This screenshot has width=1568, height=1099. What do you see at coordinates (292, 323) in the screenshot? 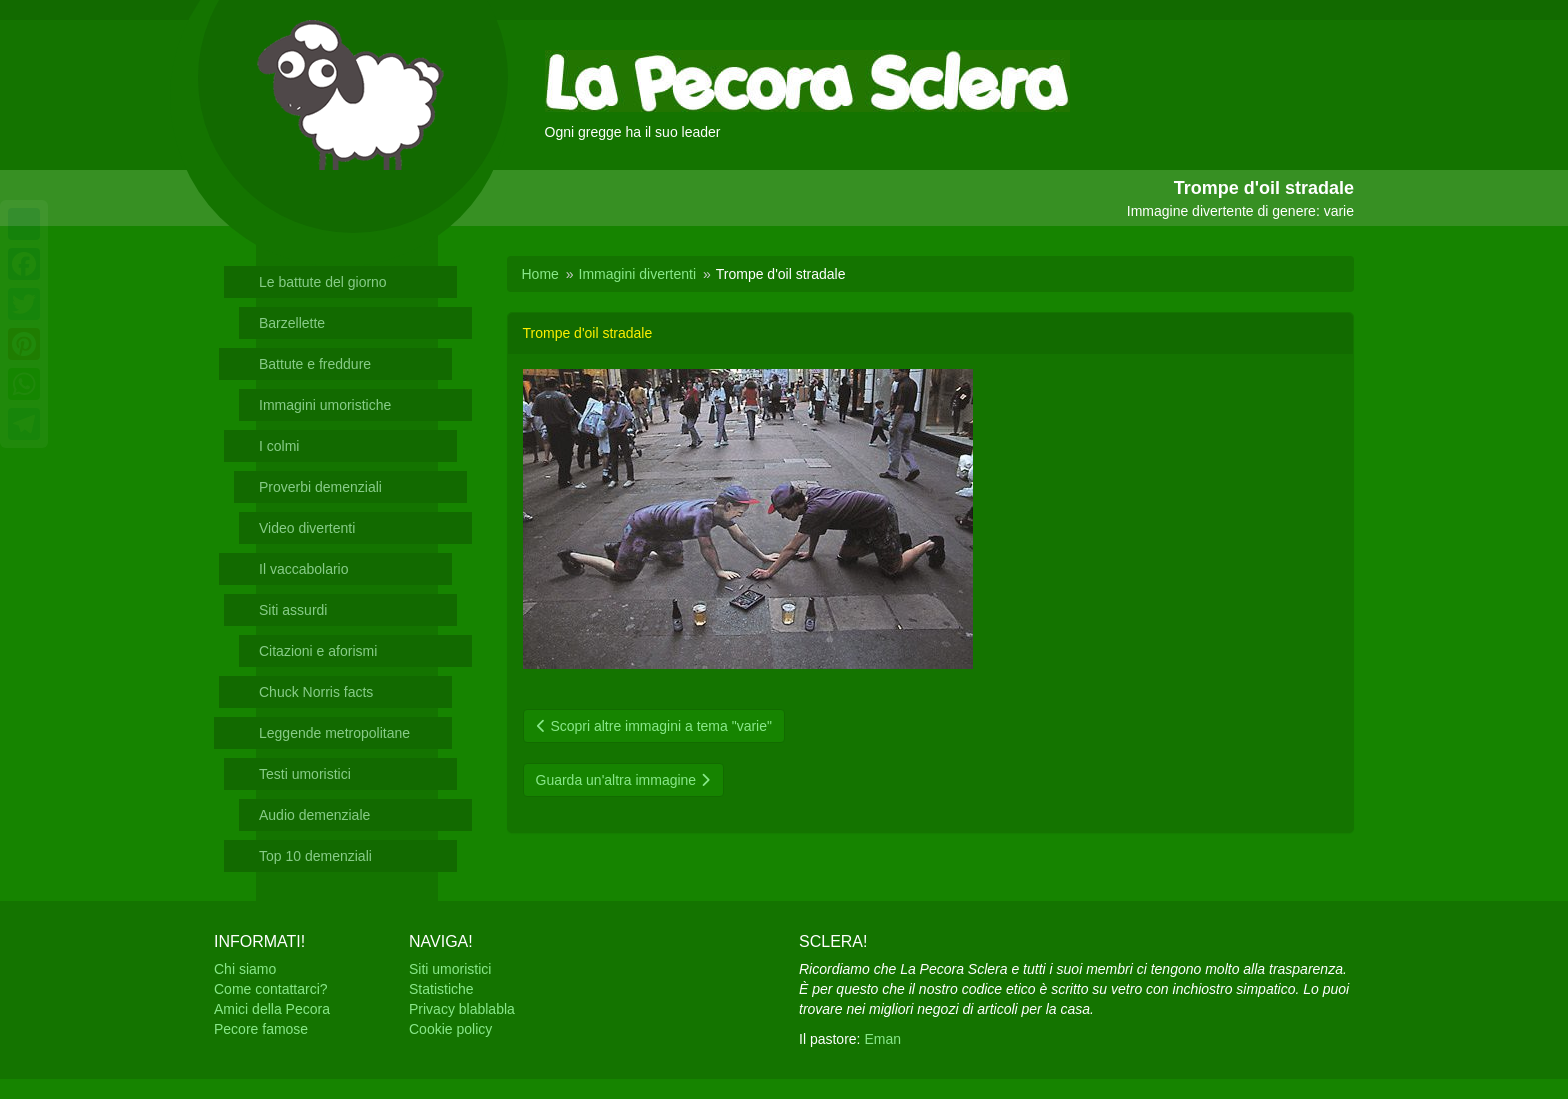
I see `Barzellette` at bounding box center [292, 323].